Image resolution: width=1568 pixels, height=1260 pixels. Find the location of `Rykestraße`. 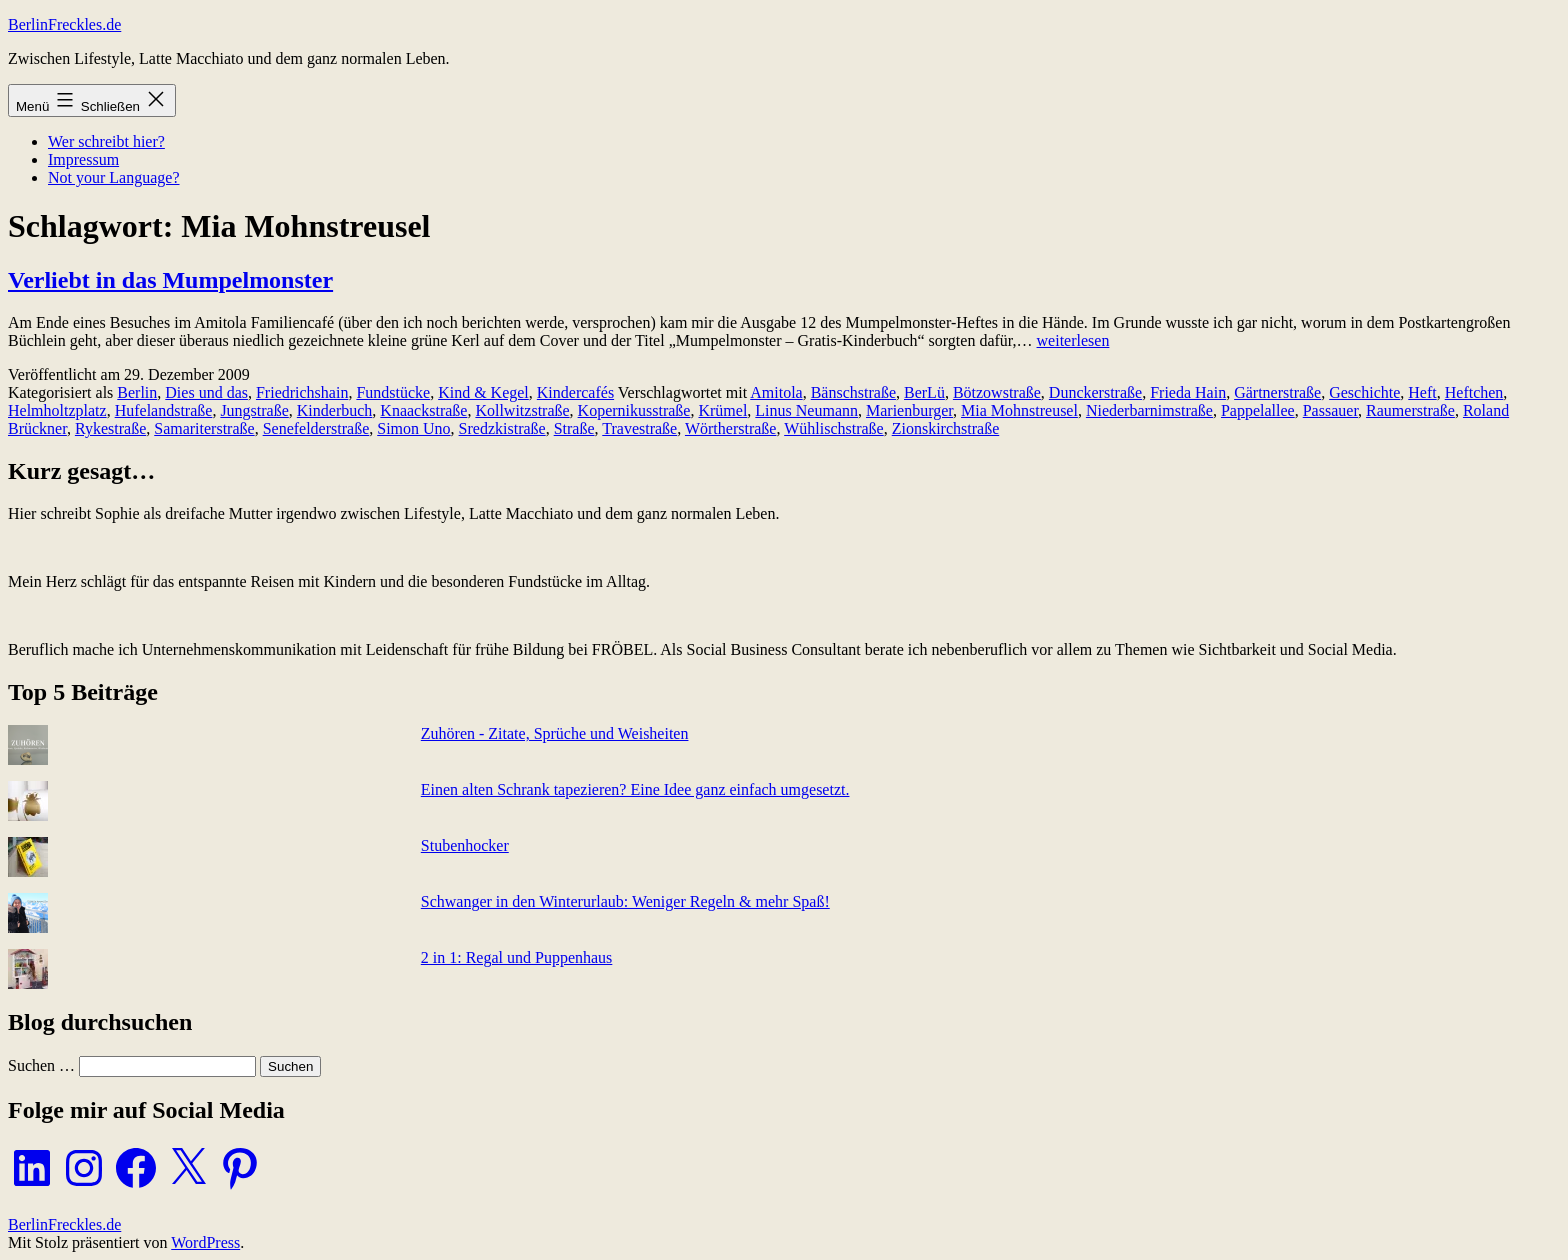

Rykestraße is located at coordinates (110, 428).